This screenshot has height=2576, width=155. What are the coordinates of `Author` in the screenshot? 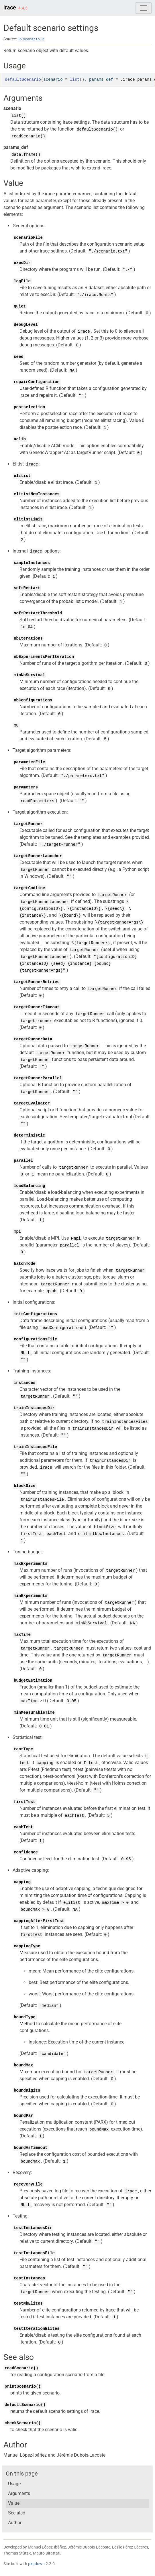 It's located at (14, 2522).